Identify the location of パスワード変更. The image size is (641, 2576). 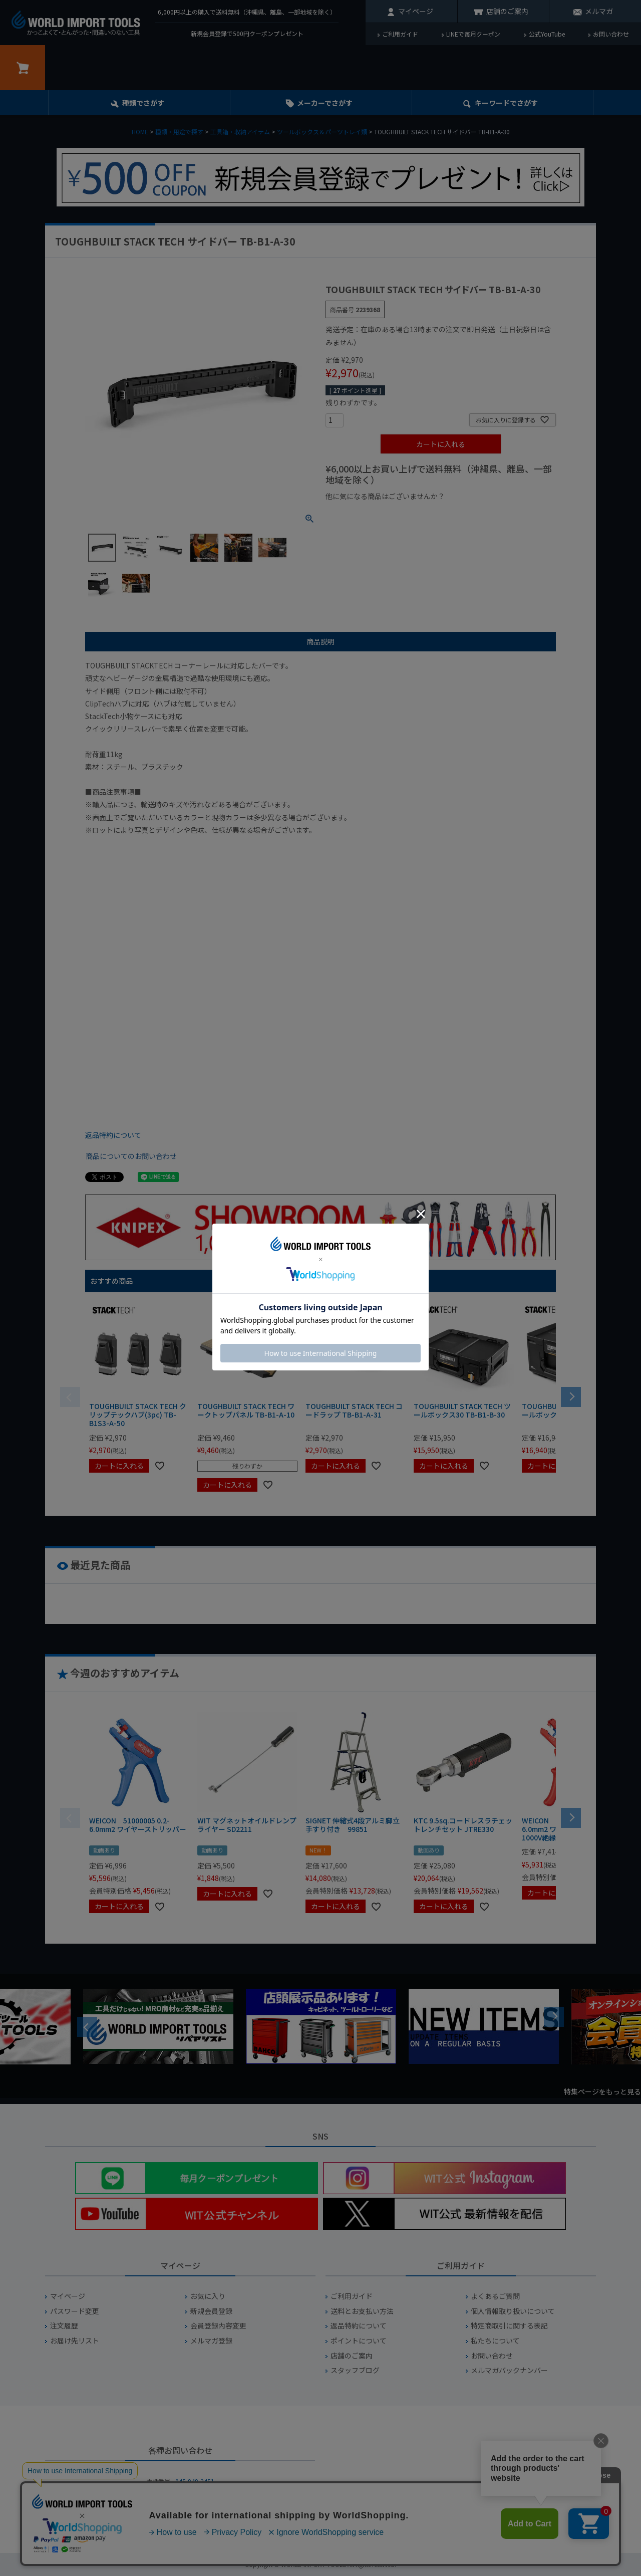
(74, 2311).